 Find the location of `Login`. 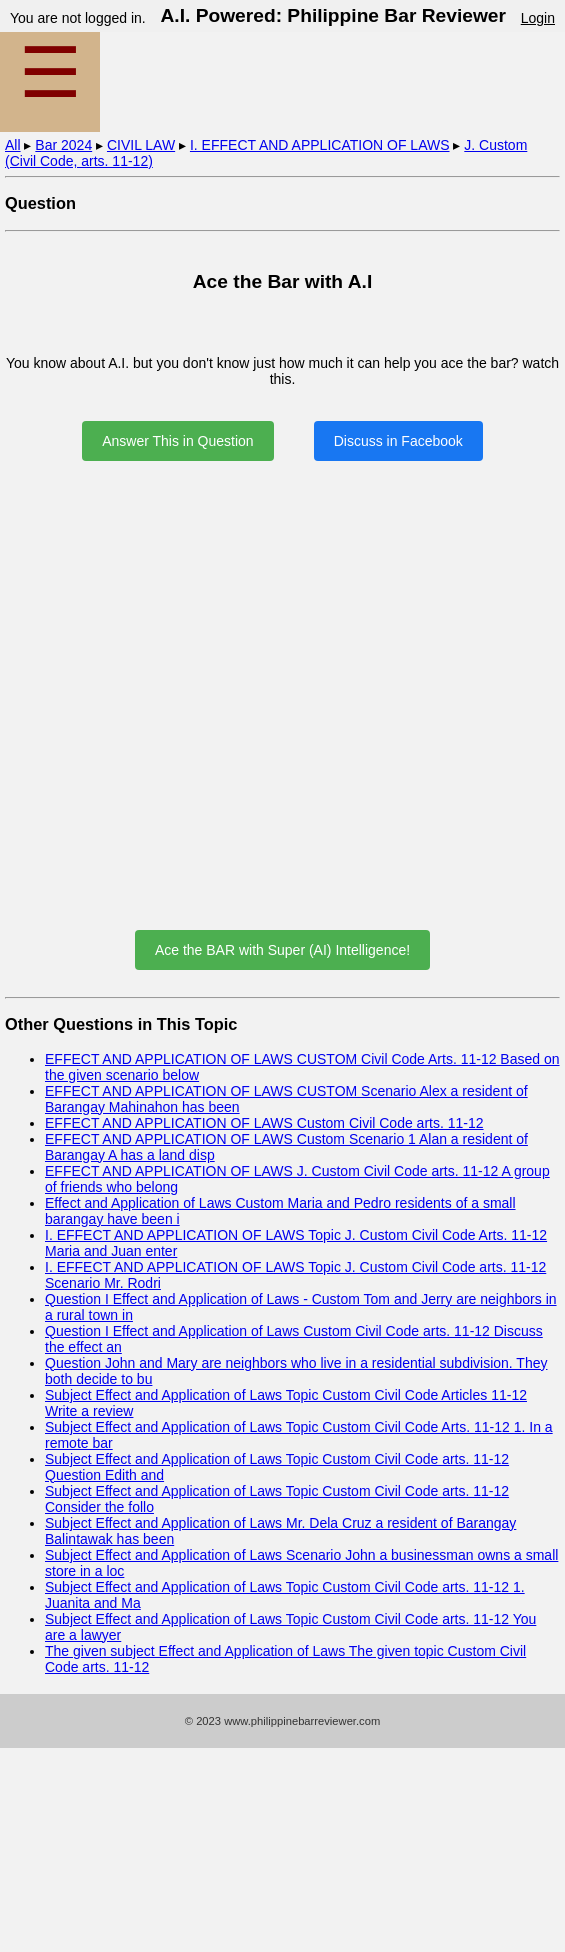

Login is located at coordinates (538, 18).